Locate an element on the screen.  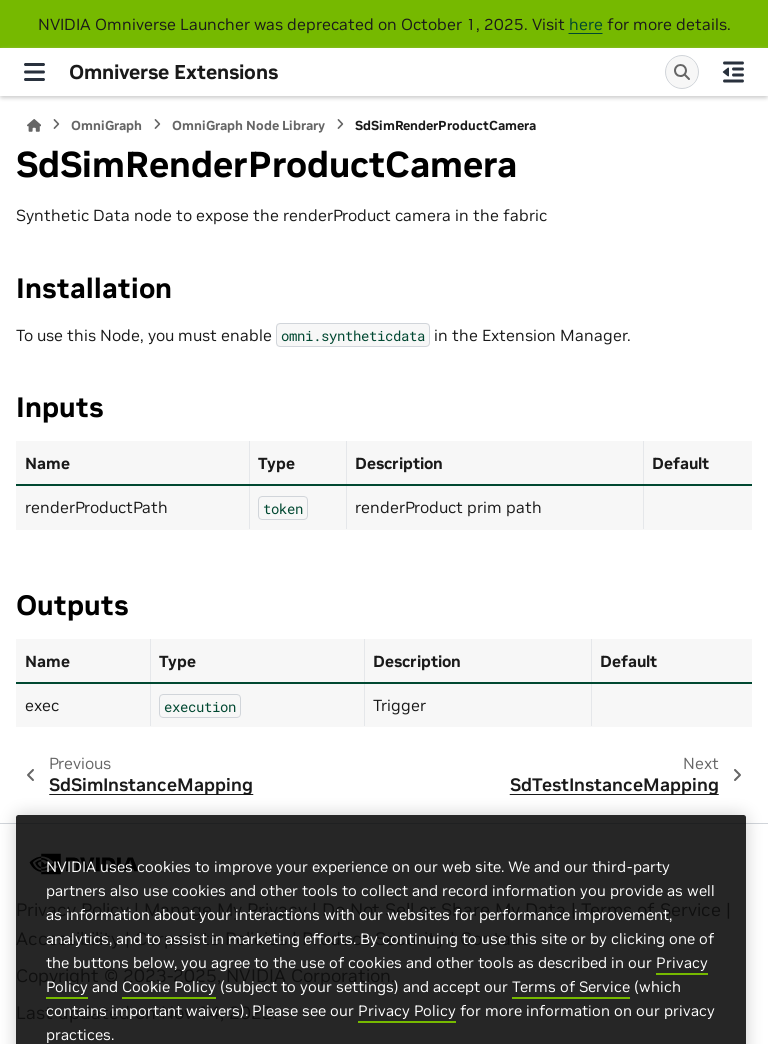
OmniGraph is located at coordinates (106, 125).